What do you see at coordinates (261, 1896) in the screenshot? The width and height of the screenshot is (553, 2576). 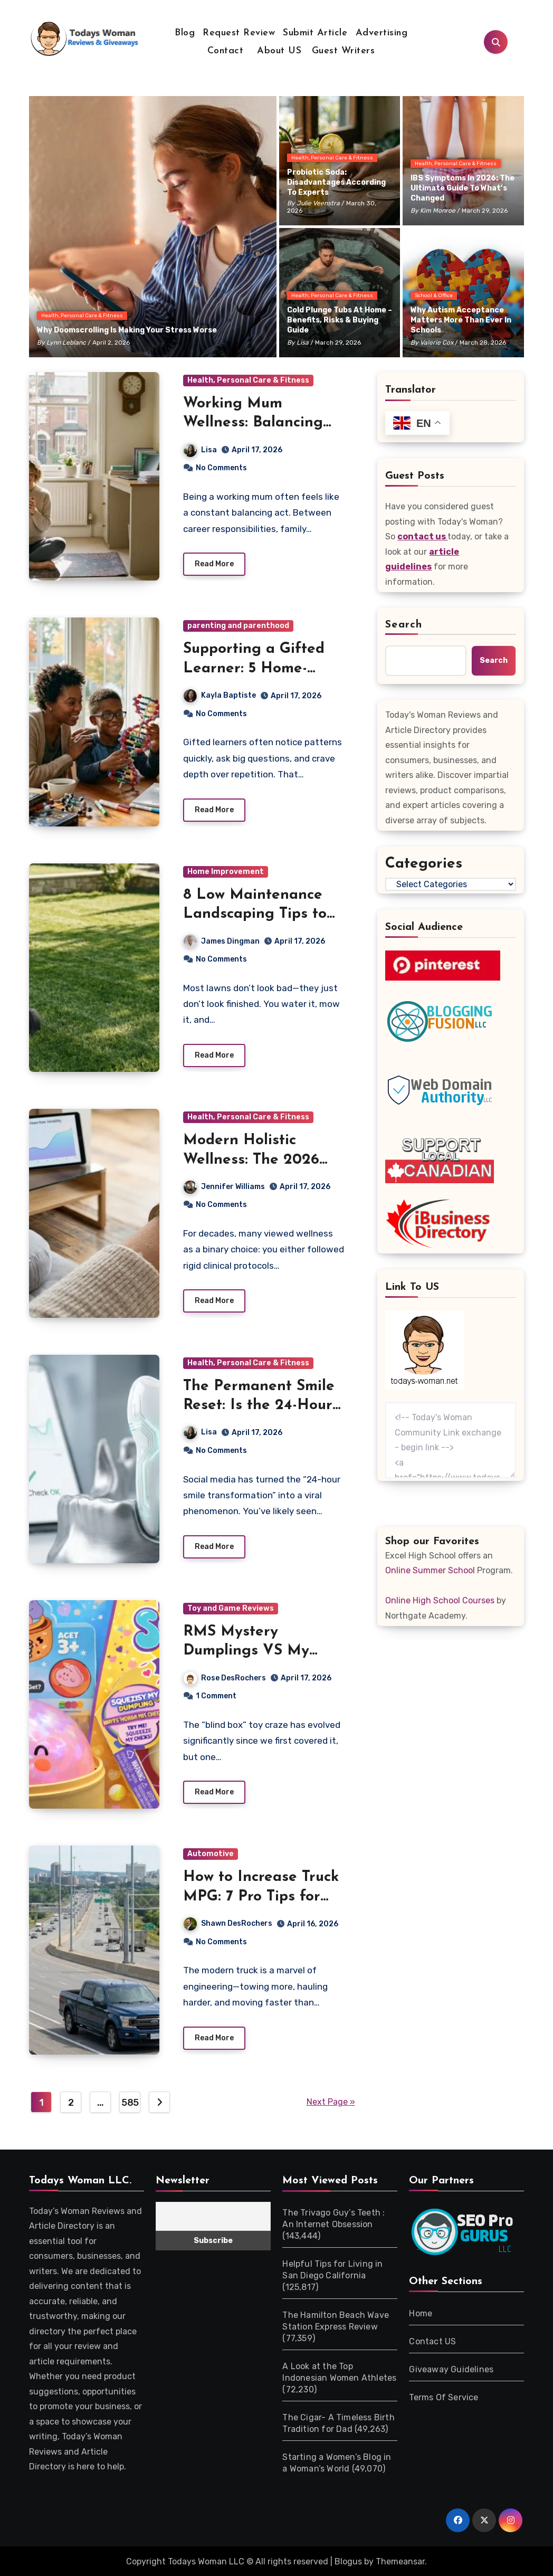 I see `How to Increase Truck MPG: 7 Pro Tips for Better Range` at bounding box center [261, 1896].